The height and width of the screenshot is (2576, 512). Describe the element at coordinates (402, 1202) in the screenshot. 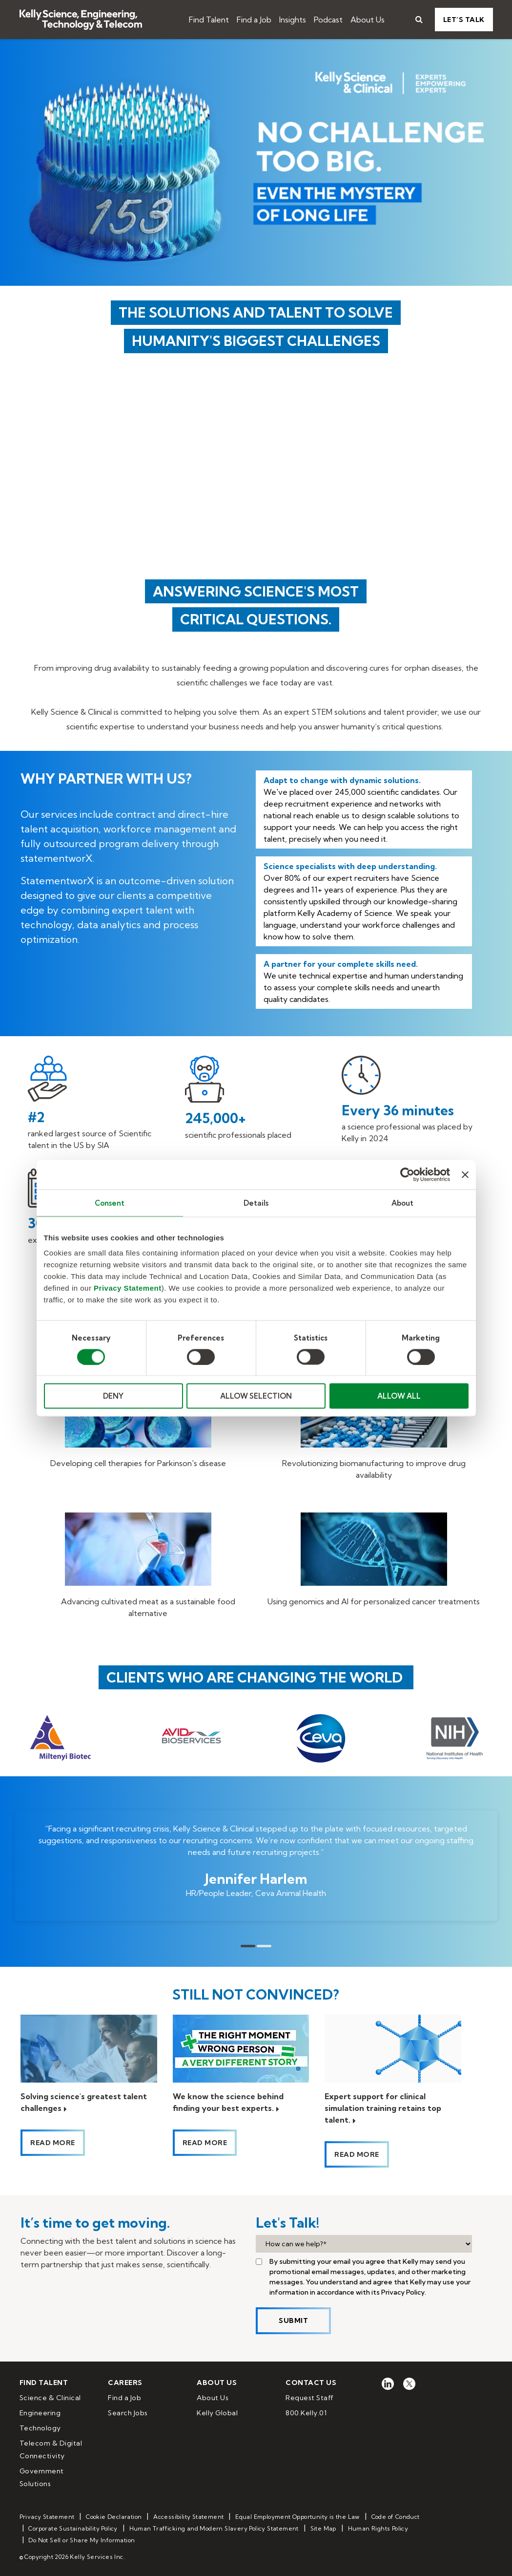

I see `About [tab]` at that location.